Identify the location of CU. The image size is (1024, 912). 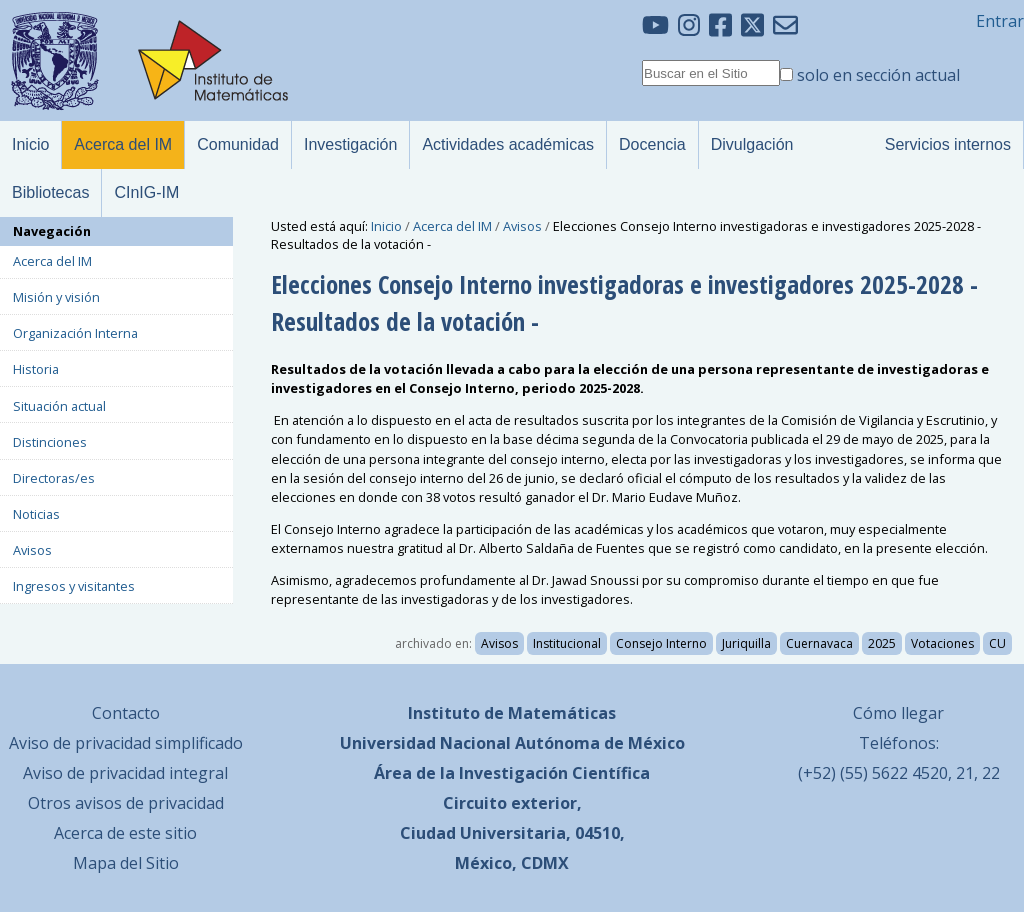
(997, 643).